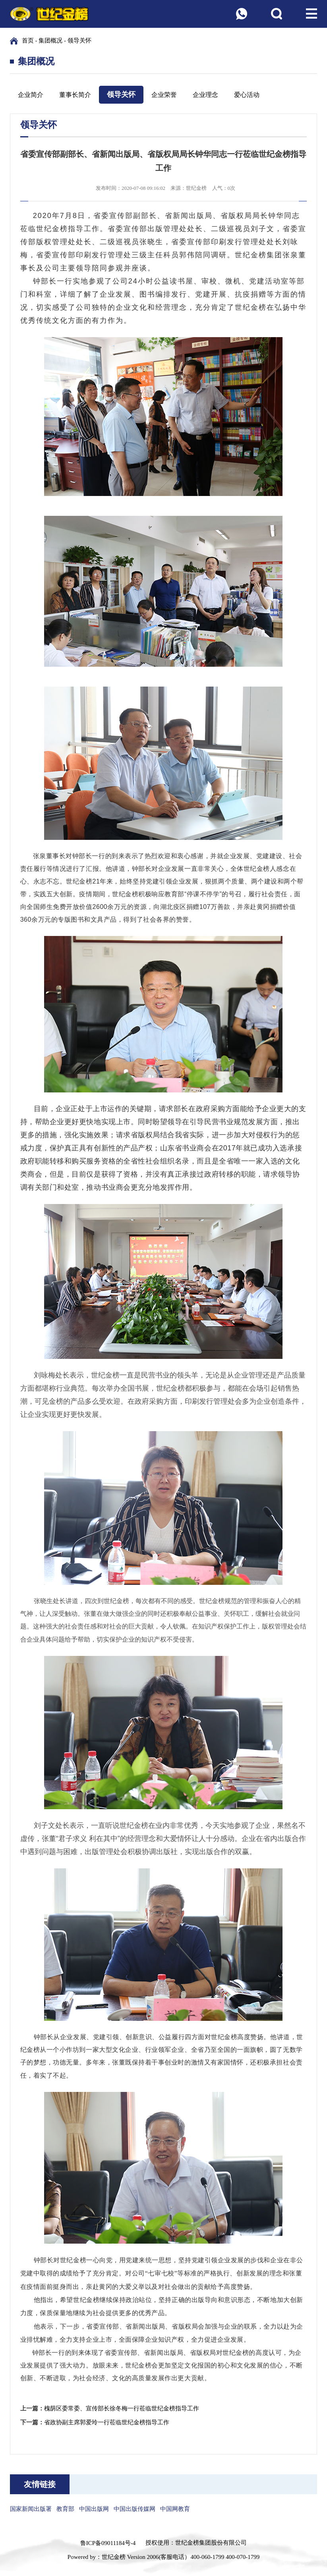 This screenshot has height=2576, width=327. Describe the element at coordinates (164, 94) in the screenshot. I see `企业荣誉` at that location.